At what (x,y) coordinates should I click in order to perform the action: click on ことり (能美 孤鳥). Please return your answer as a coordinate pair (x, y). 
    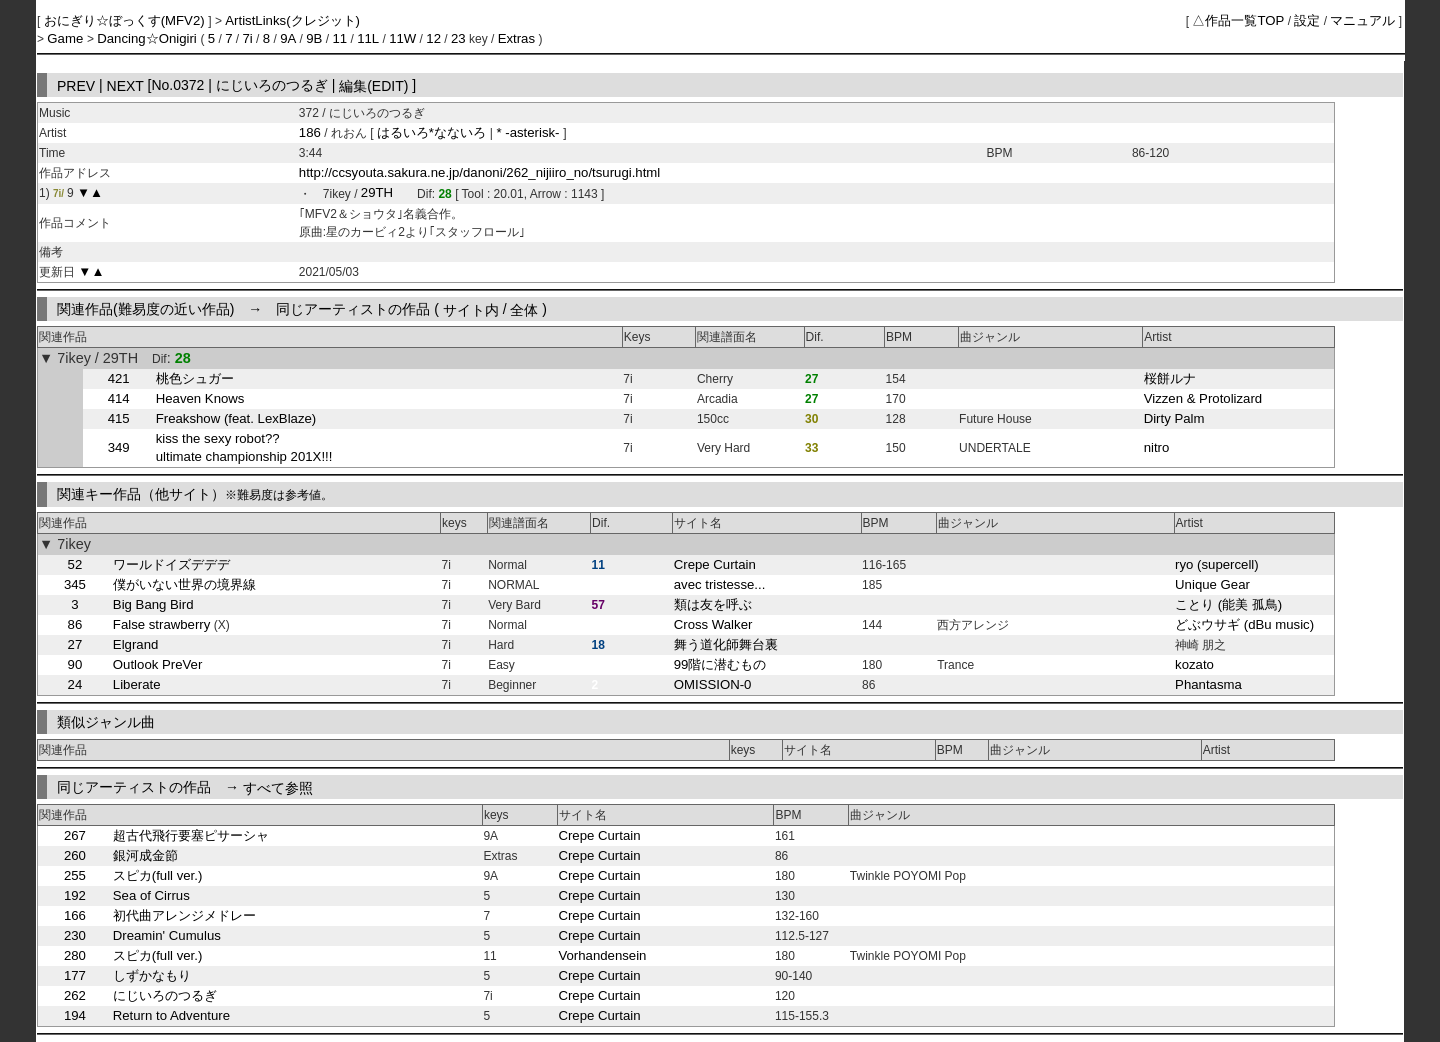
    Looking at the image, I should click on (1228, 604).